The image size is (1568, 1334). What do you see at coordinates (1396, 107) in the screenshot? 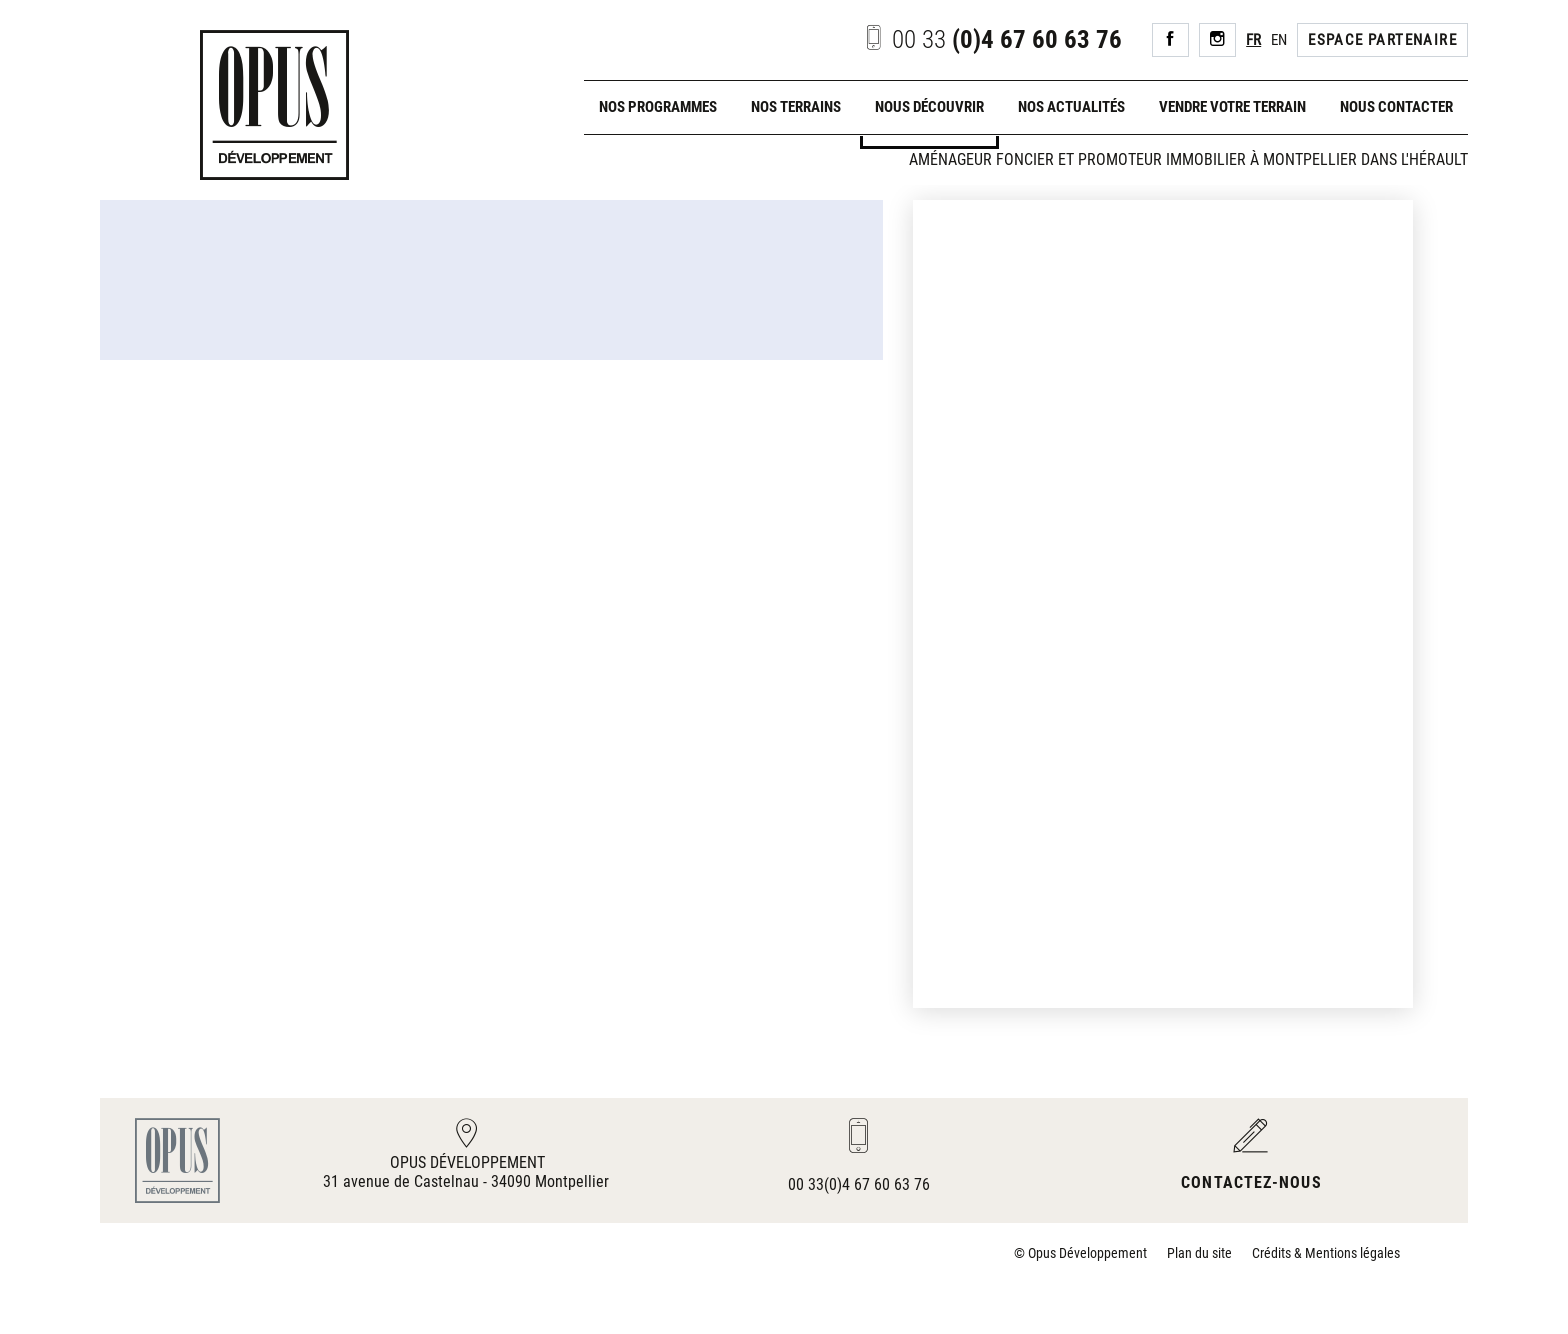
I see `Nous contacter` at bounding box center [1396, 107].